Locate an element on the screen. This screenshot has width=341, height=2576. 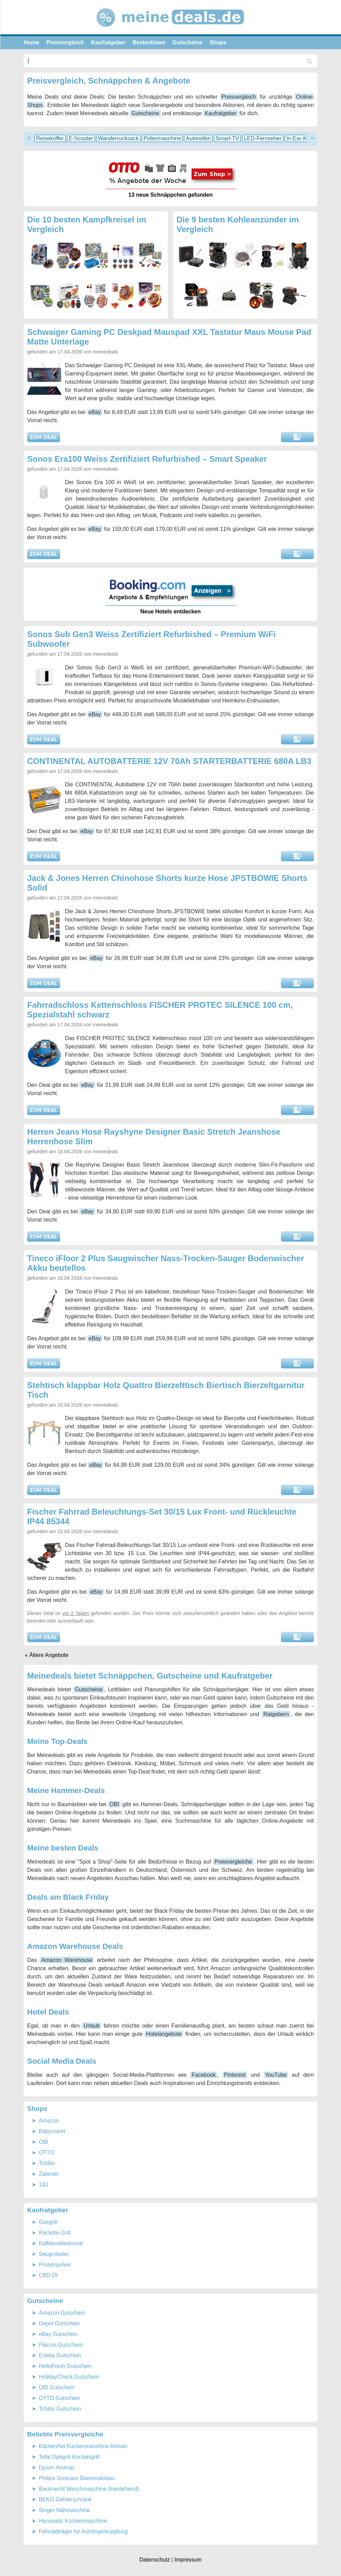
Amazon is located at coordinates (49, 2121).